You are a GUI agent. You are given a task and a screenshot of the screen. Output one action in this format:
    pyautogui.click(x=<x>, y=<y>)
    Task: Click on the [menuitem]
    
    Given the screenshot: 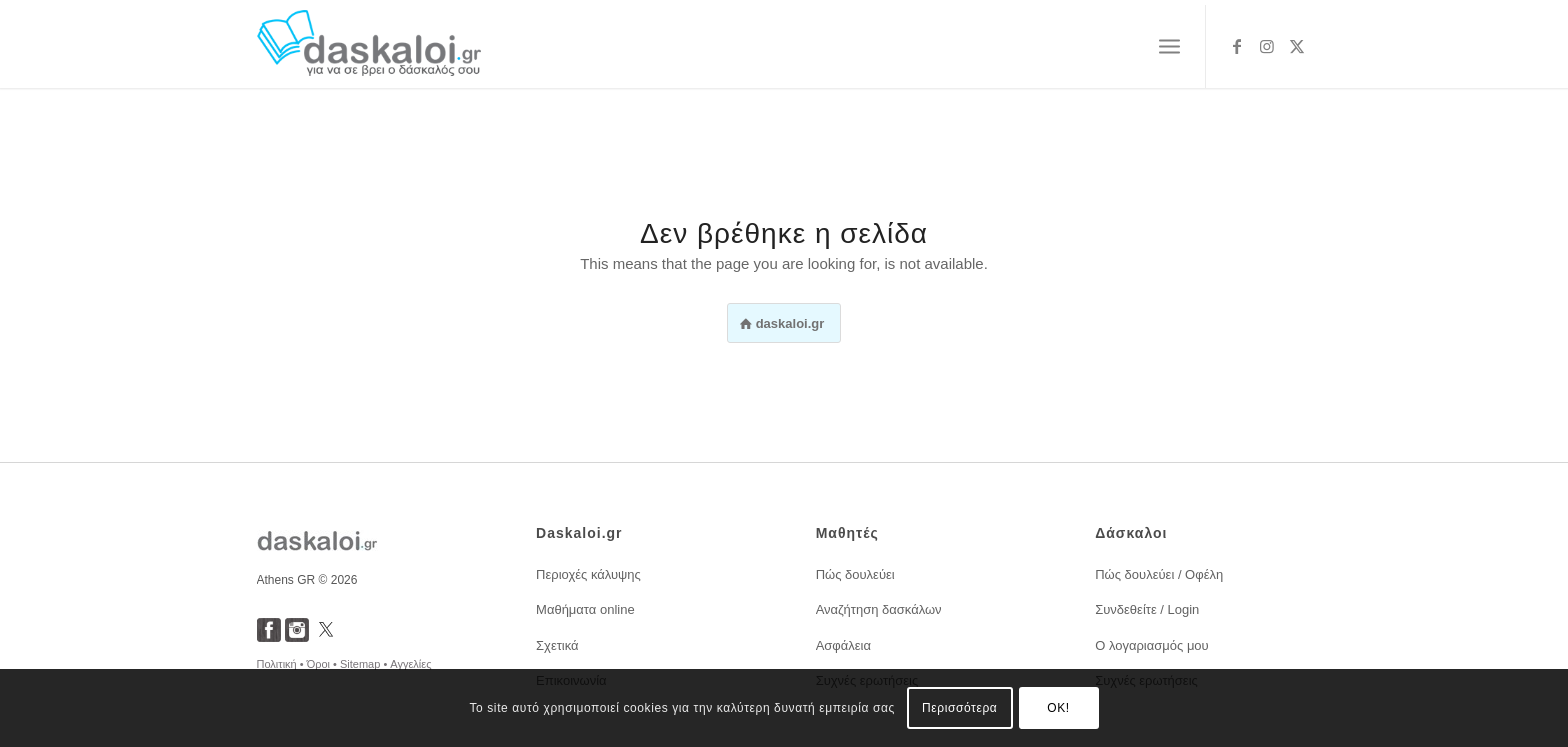 What is the action you would take?
    pyautogui.click(x=1169, y=47)
    